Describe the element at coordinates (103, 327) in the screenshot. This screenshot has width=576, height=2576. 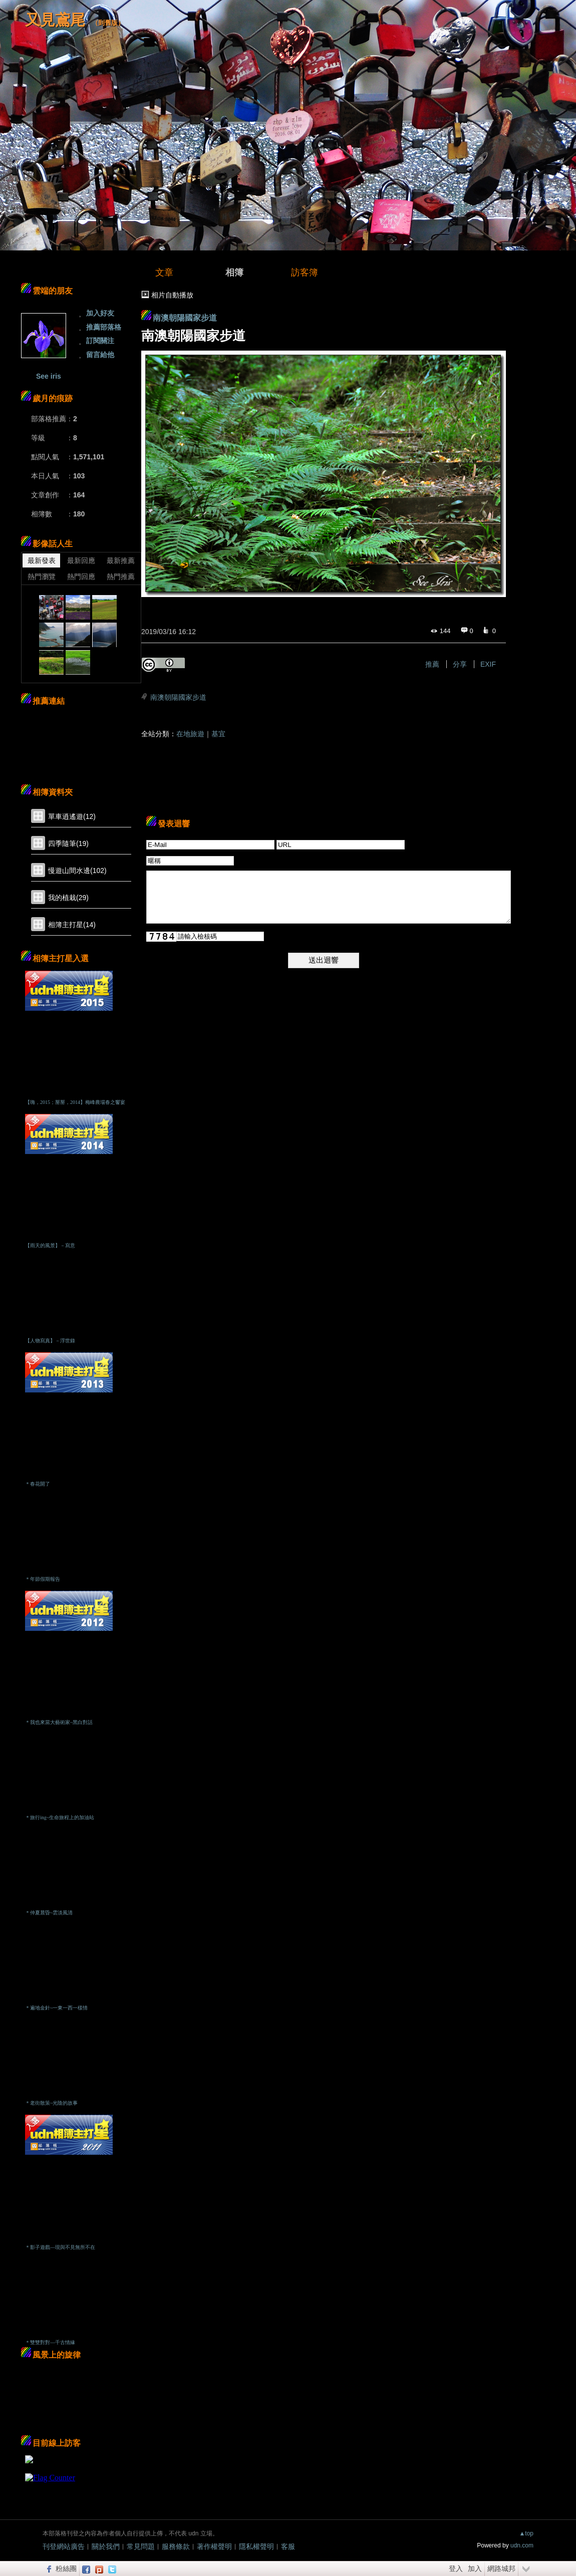
I see `推薦部落格` at that location.